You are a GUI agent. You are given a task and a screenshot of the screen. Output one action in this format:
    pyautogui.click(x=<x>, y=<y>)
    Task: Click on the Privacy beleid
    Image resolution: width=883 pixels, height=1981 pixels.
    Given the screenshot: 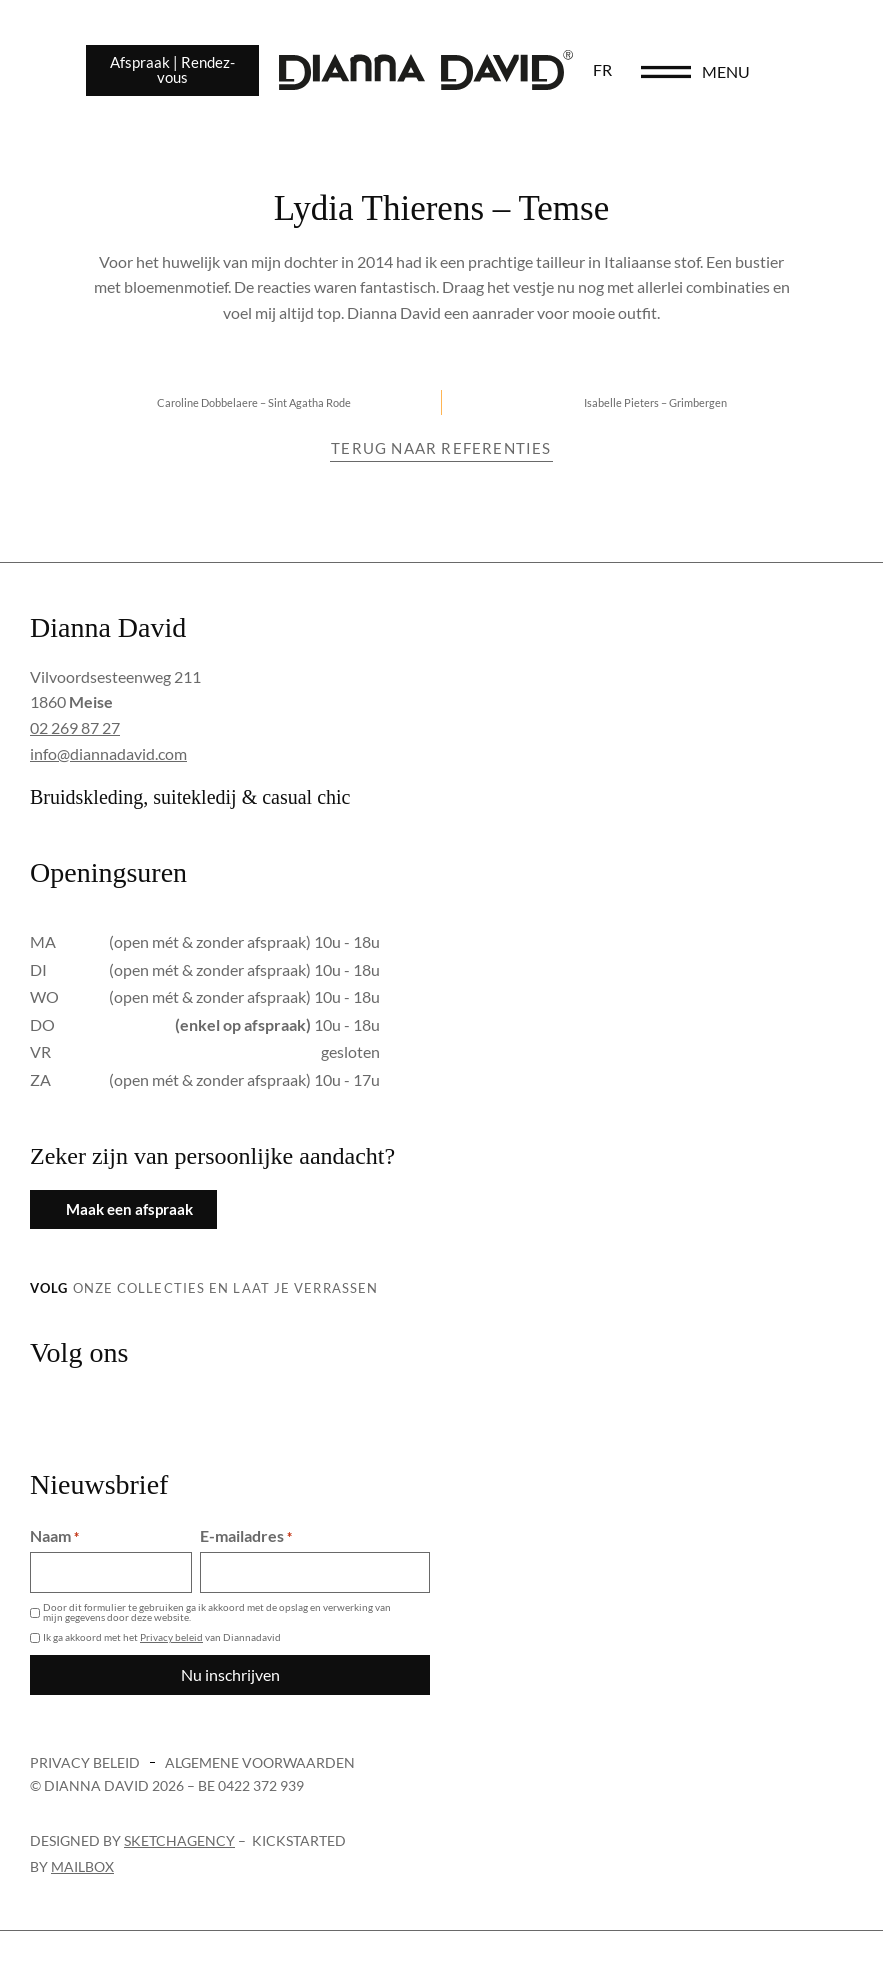 What is the action you would take?
    pyautogui.click(x=171, y=1637)
    